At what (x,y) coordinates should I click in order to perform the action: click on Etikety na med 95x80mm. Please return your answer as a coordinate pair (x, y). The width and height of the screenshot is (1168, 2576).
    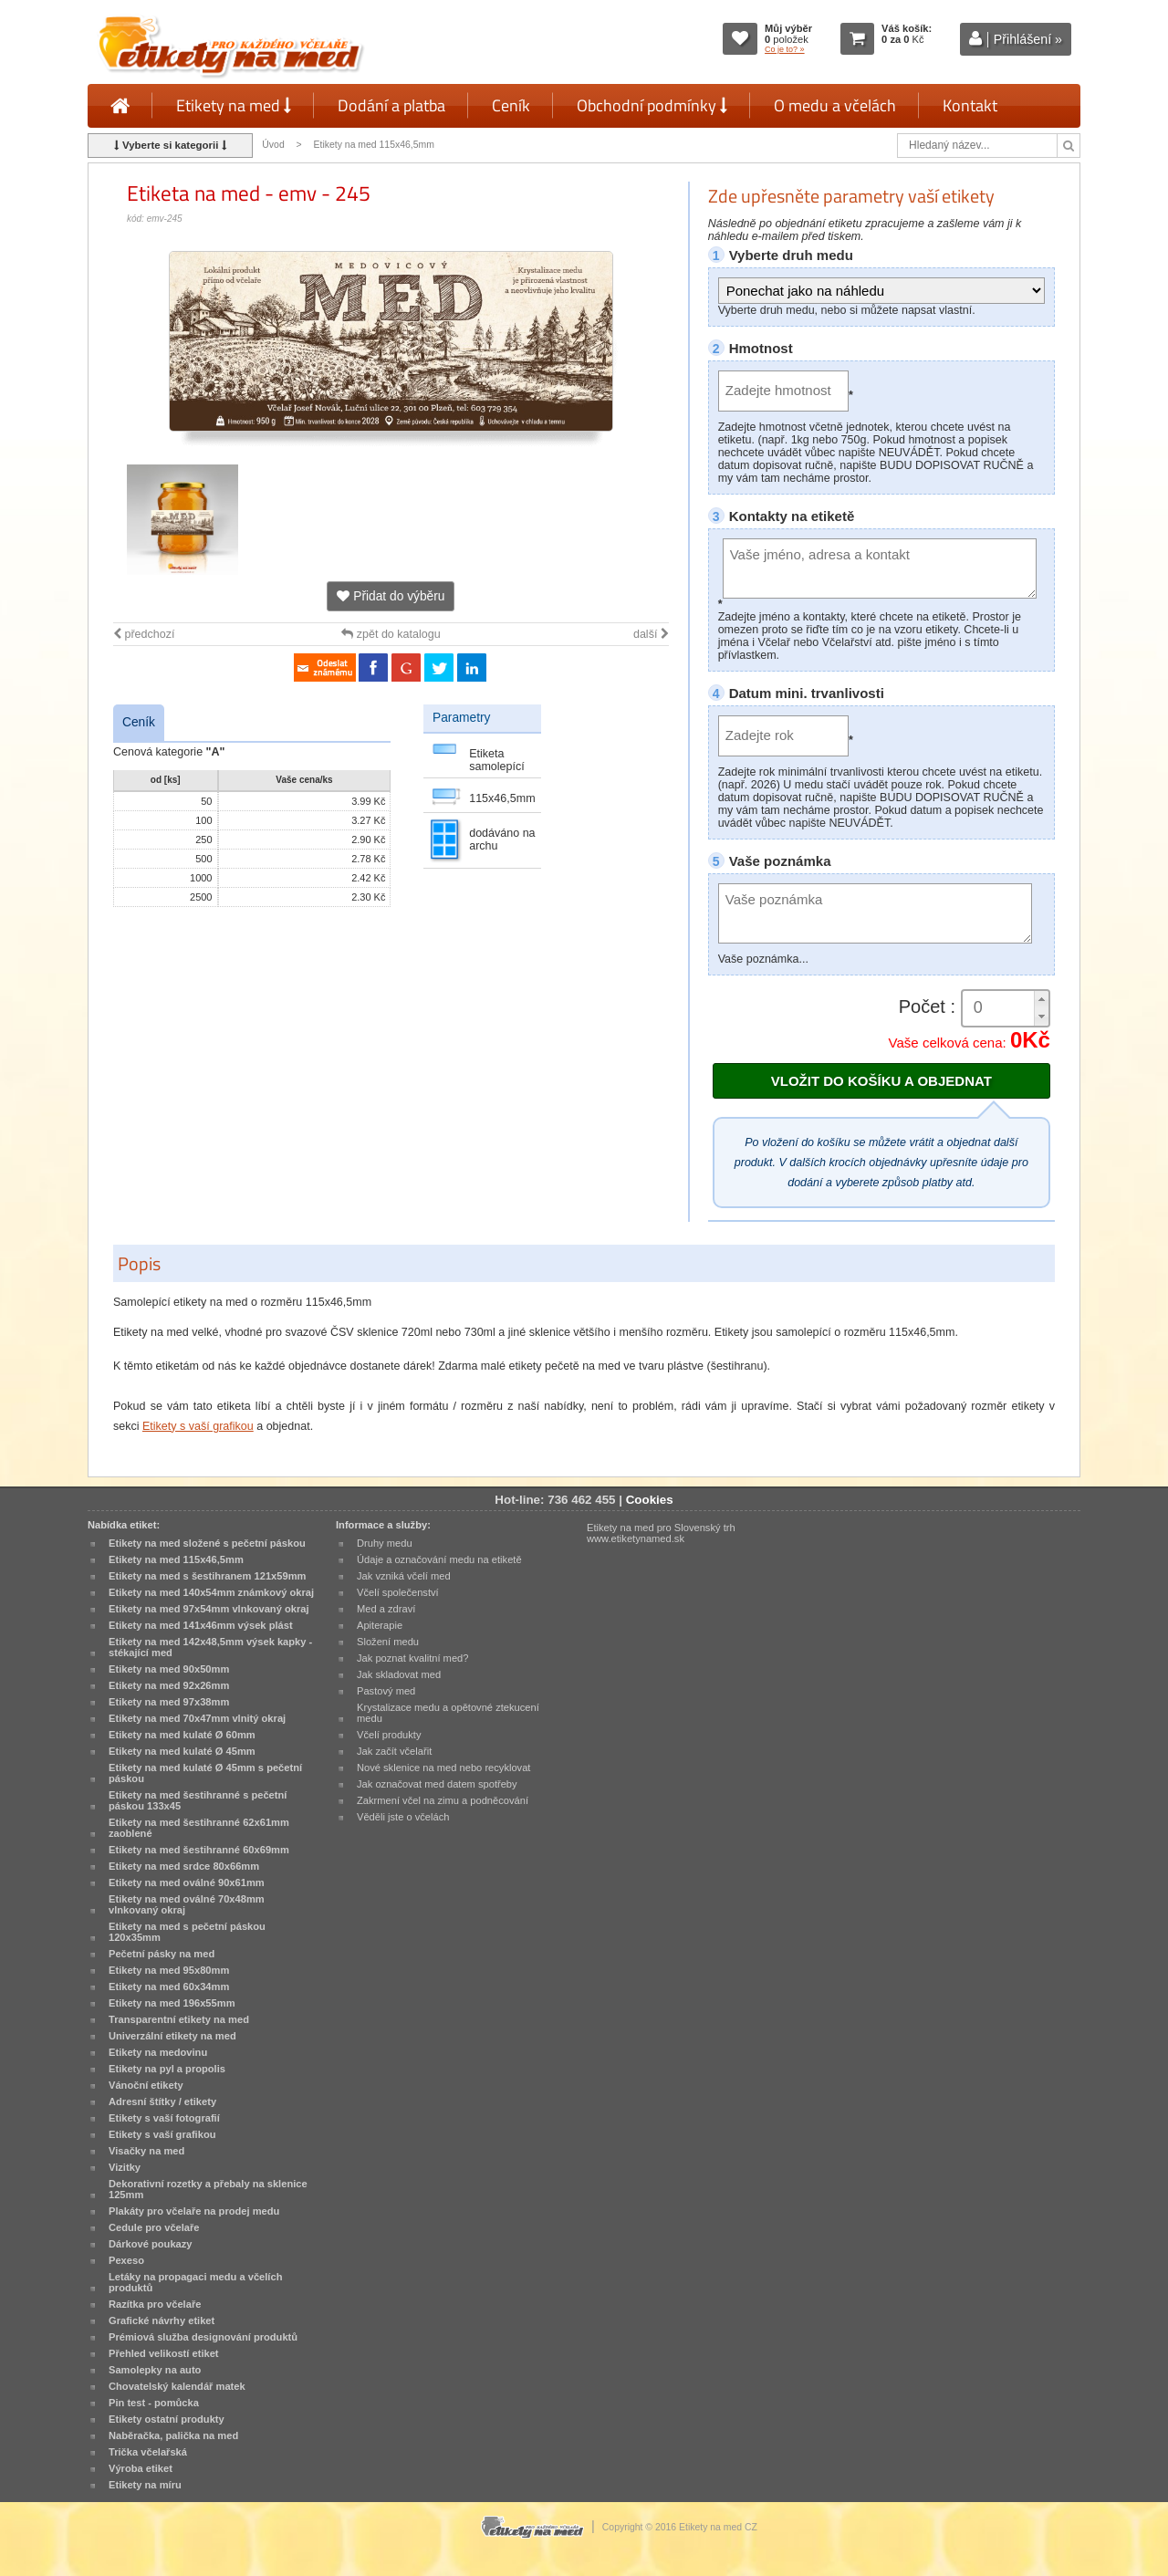
    Looking at the image, I should click on (169, 1970).